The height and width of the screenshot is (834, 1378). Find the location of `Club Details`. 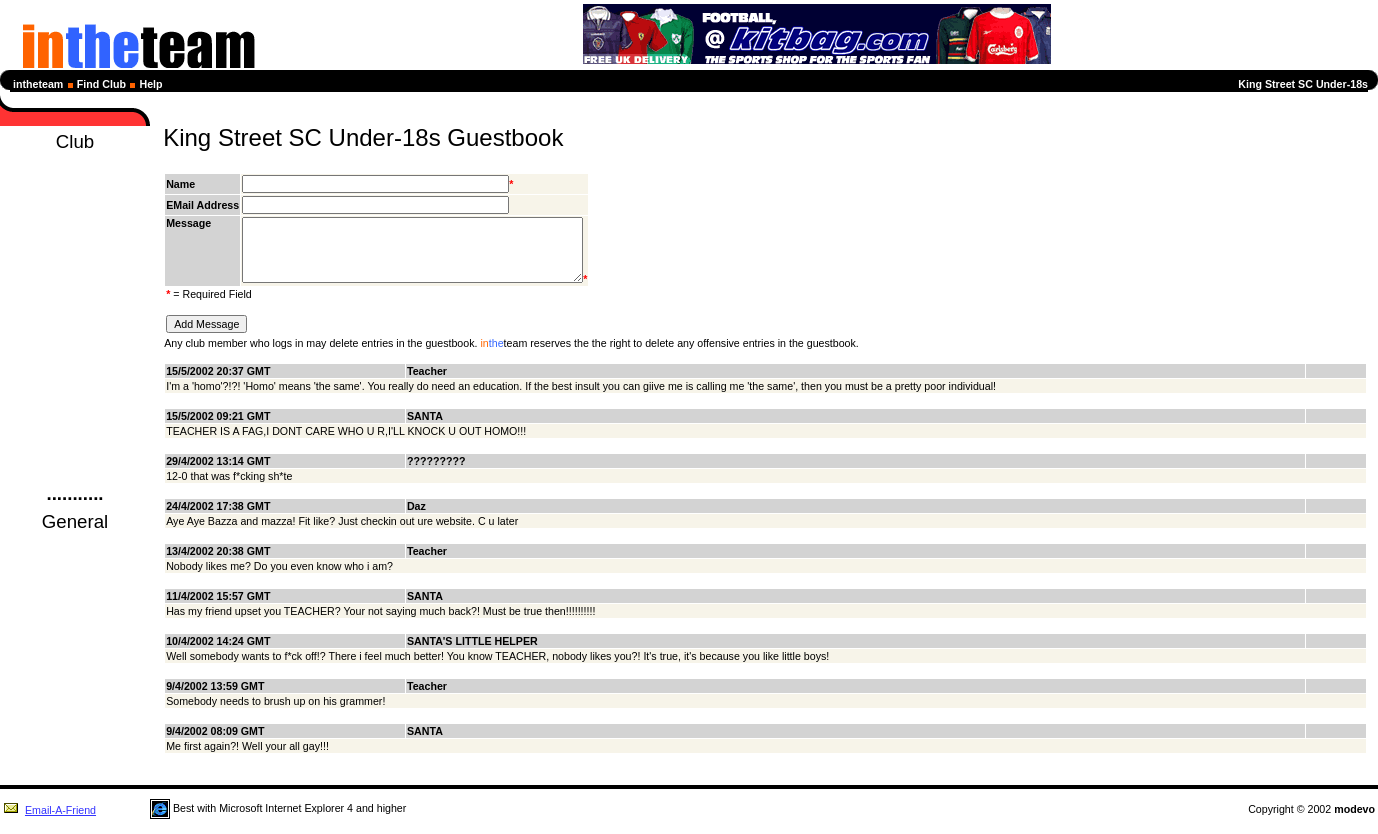

Club Details is located at coordinates (75, 417).